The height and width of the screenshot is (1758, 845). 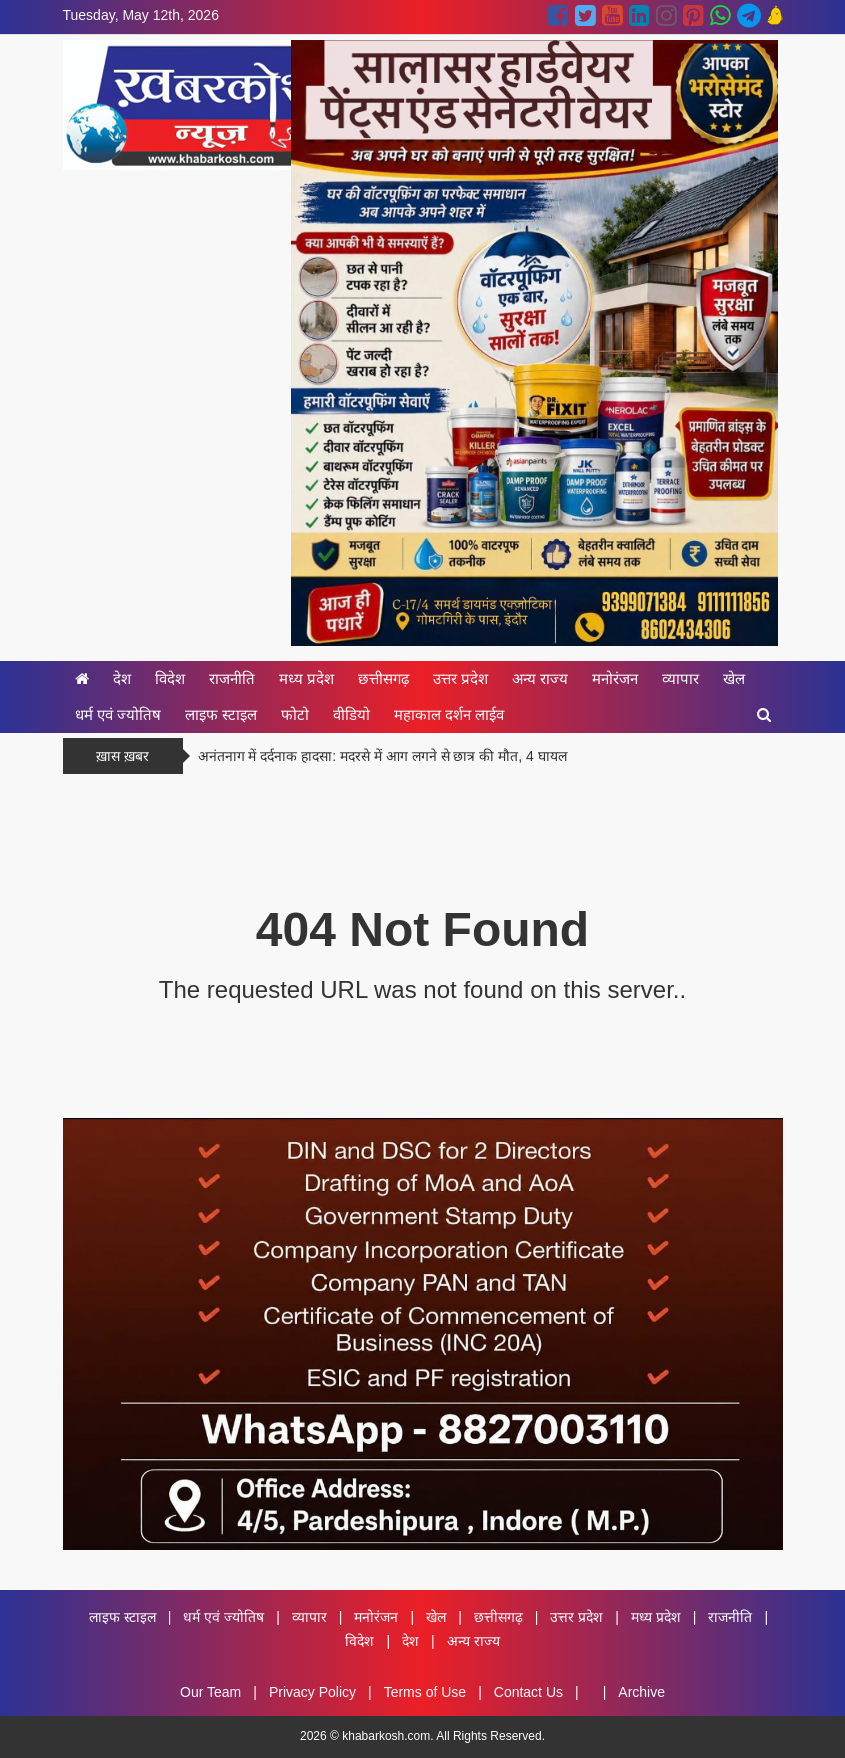 What do you see at coordinates (449, 714) in the screenshot?
I see `महाकाल दर्शन लाईव` at bounding box center [449, 714].